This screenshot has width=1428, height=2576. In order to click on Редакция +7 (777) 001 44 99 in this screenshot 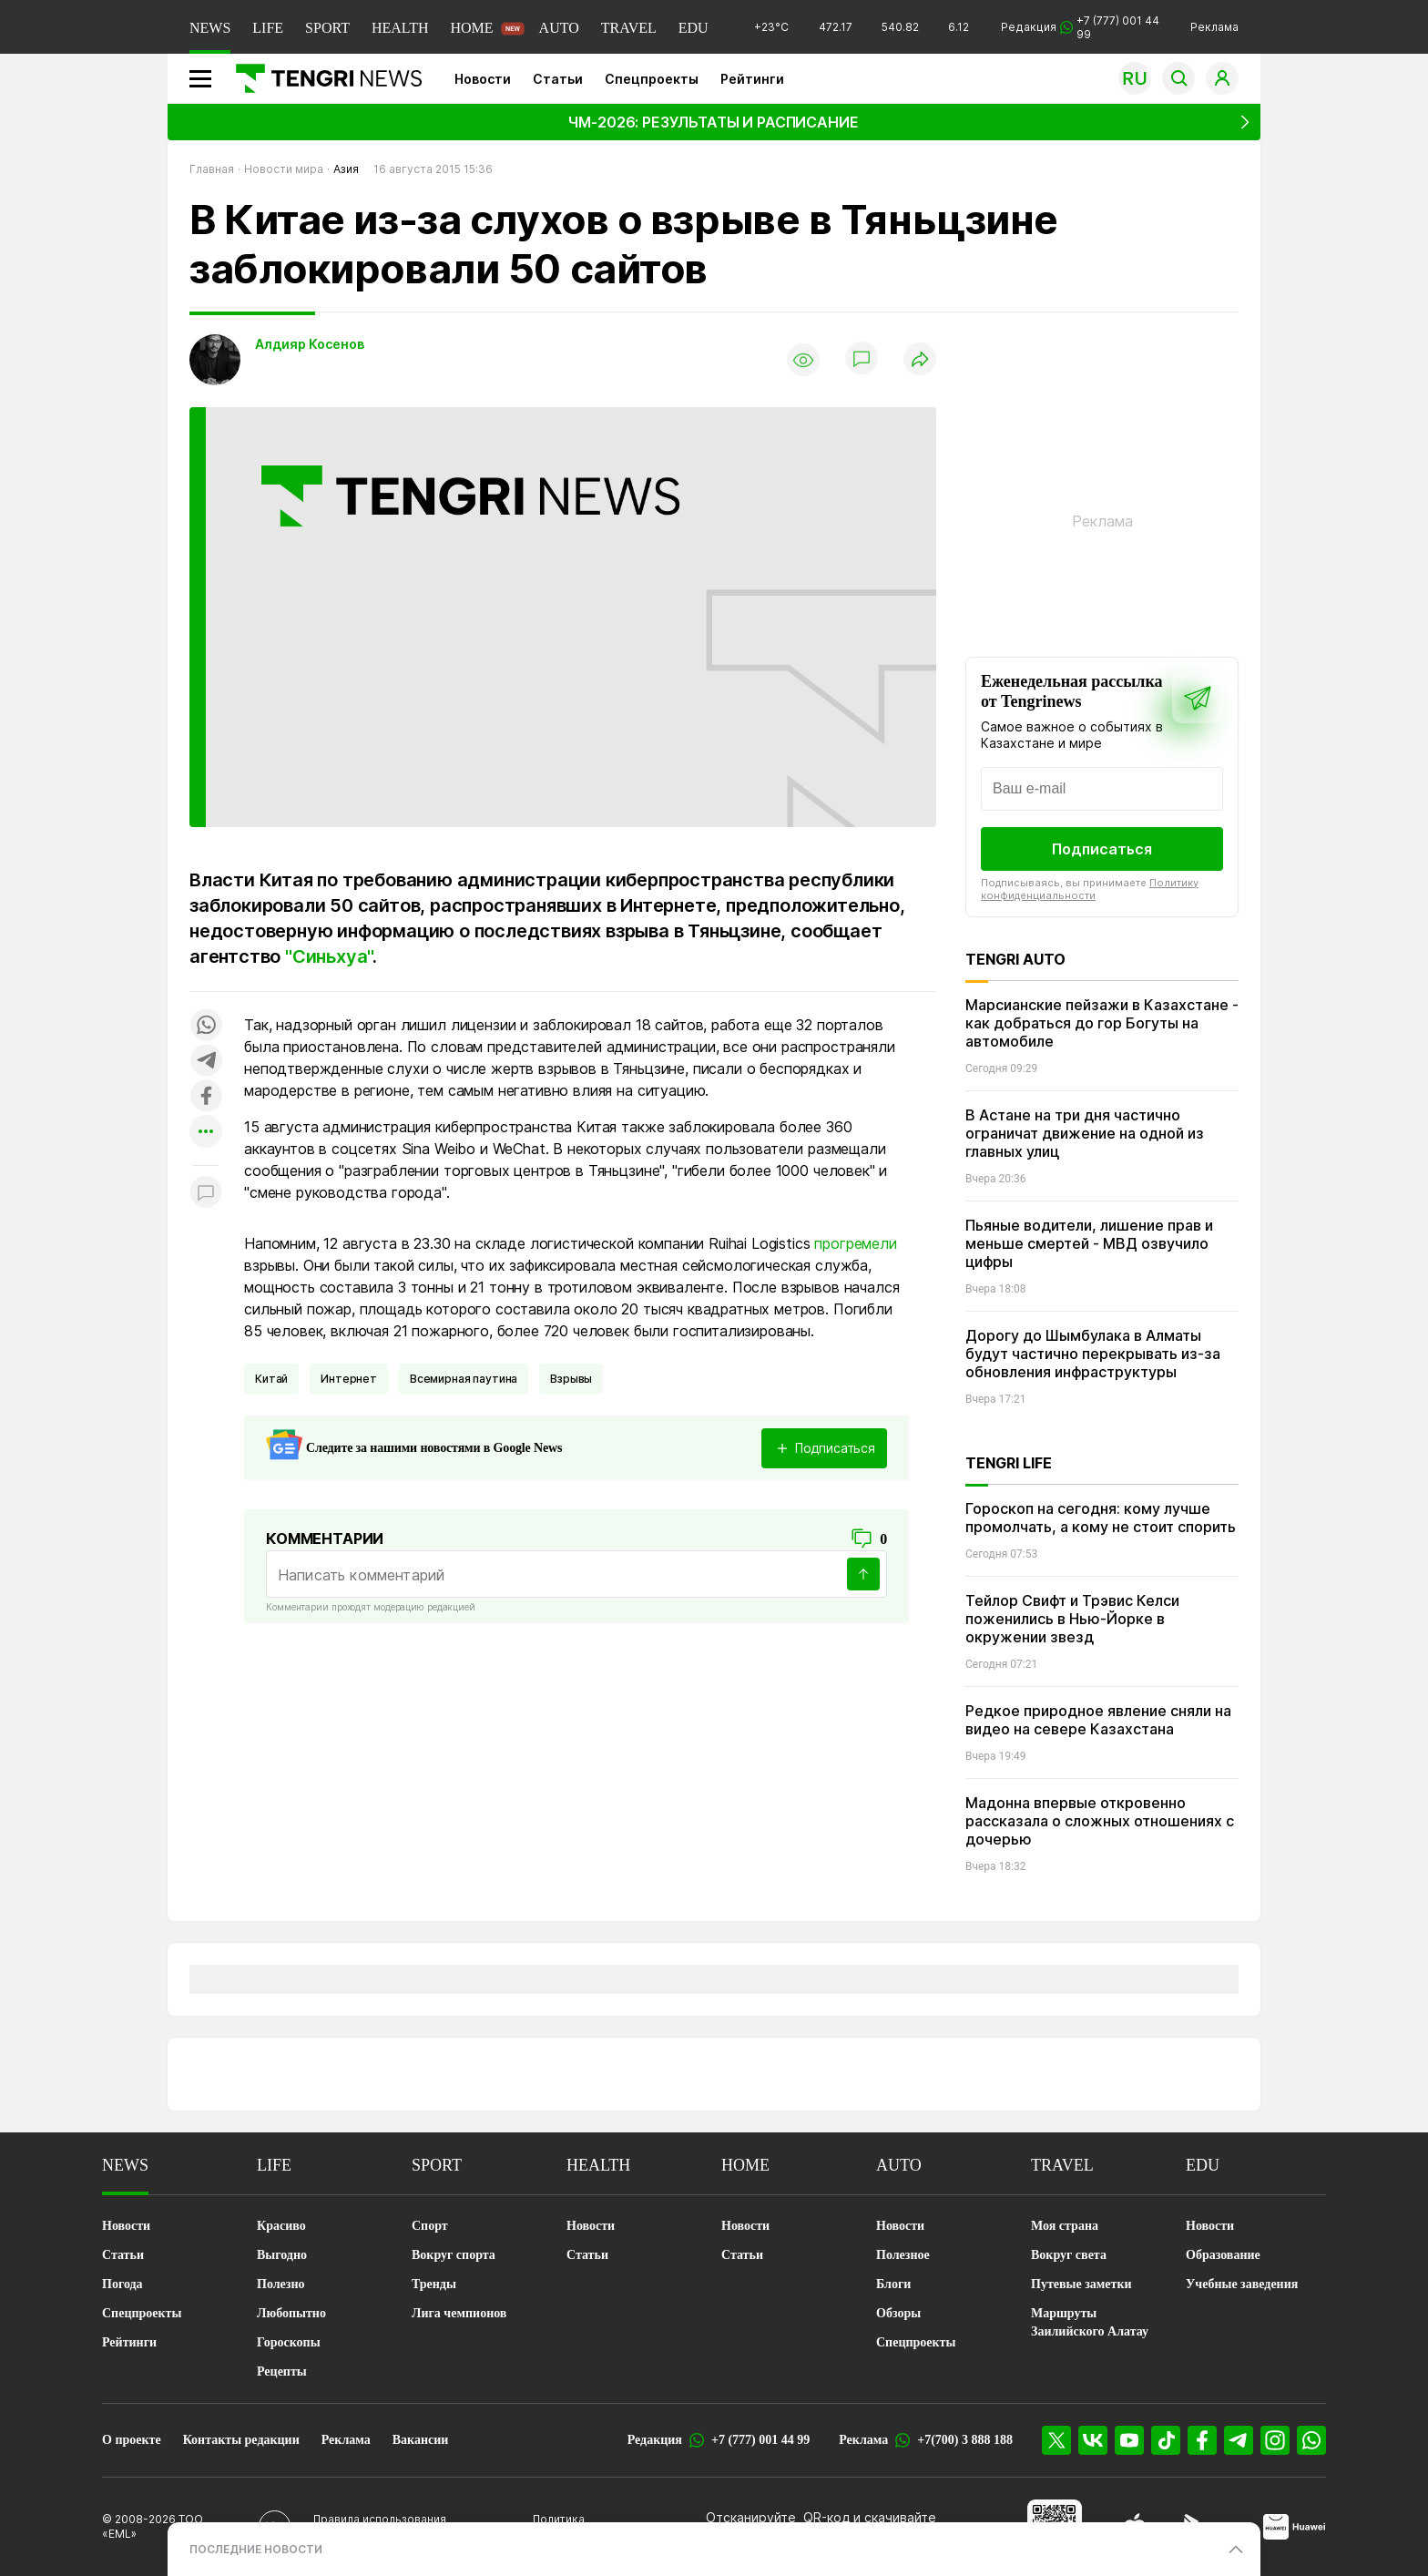, I will do `click(1080, 27)`.